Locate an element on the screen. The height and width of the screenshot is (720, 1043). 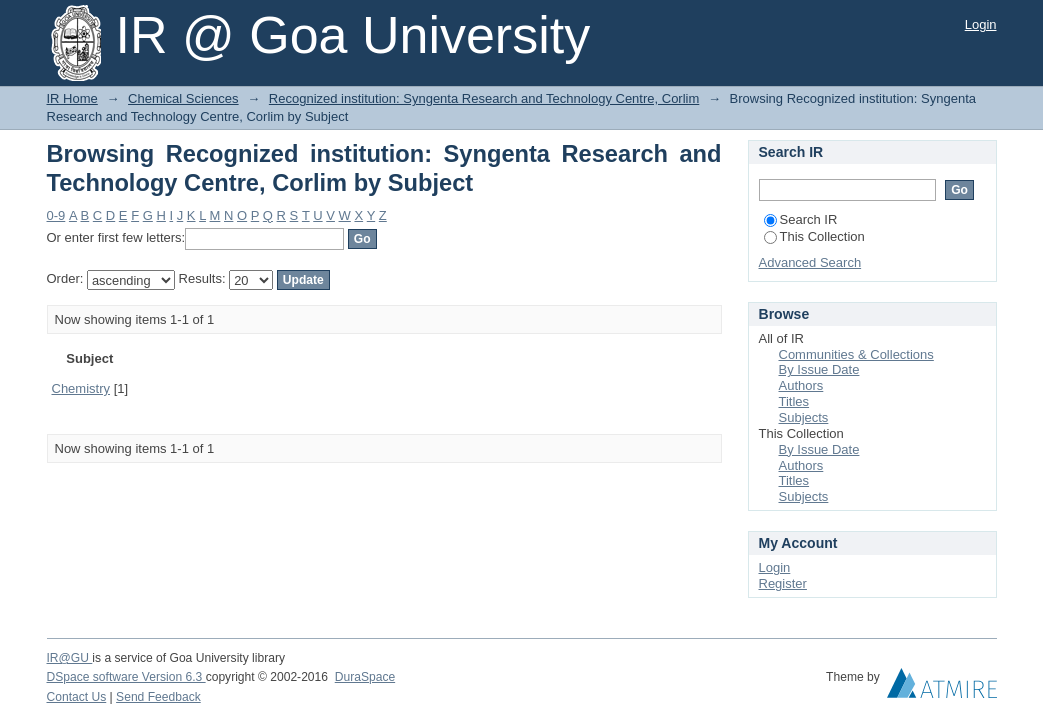
Chemistry is located at coordinates (81, 388).